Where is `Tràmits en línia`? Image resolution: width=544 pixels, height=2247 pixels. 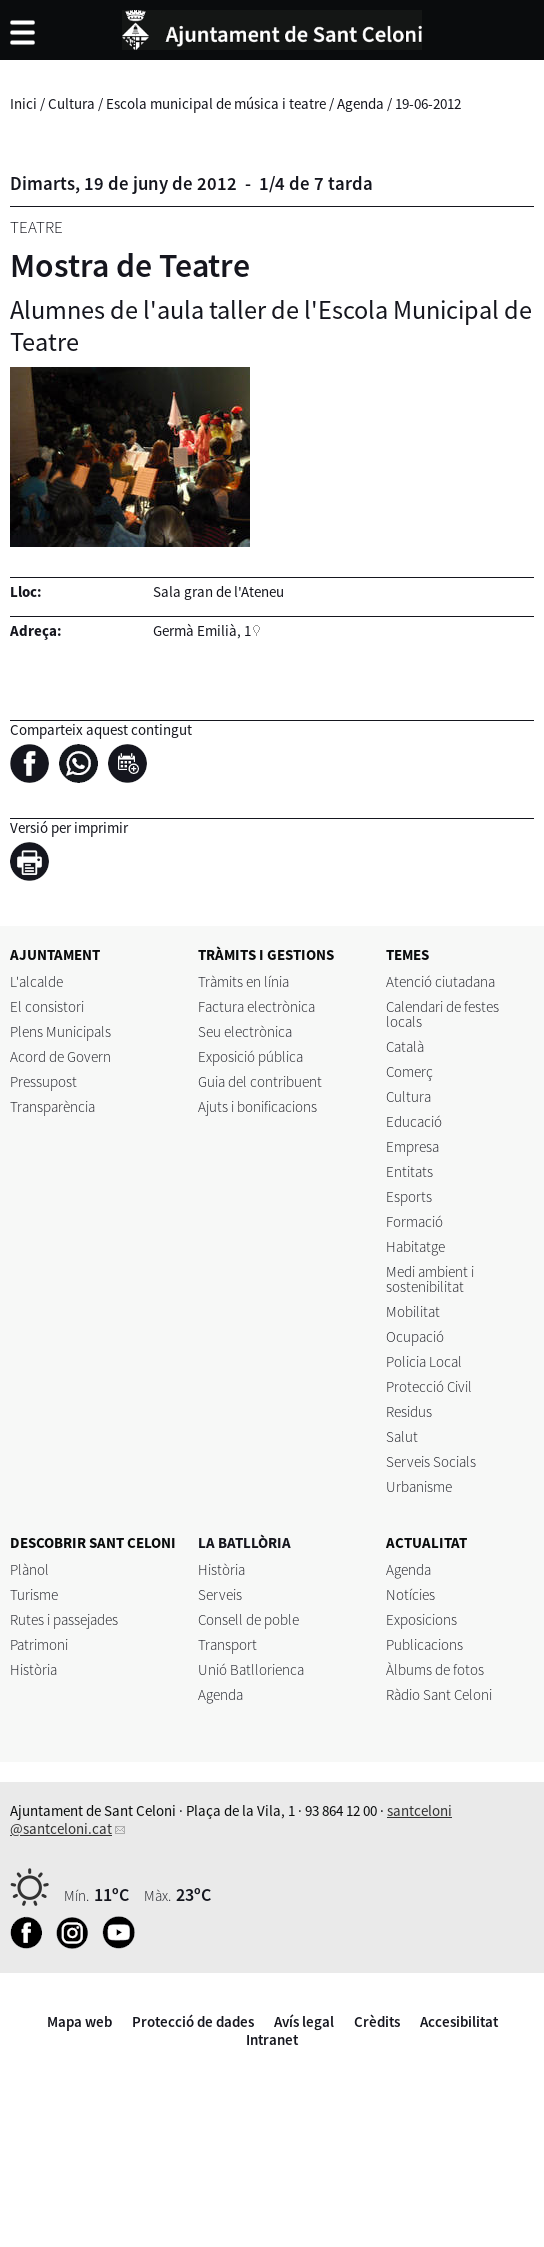 Tràmits en línia is located at coordinates (243, 981).